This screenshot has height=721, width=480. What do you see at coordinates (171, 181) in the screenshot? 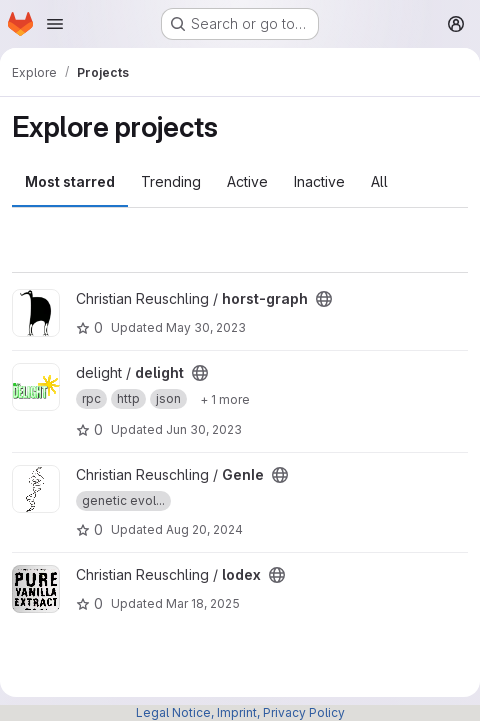
I see `Trending [tab]` at bounding box center [171, 181].